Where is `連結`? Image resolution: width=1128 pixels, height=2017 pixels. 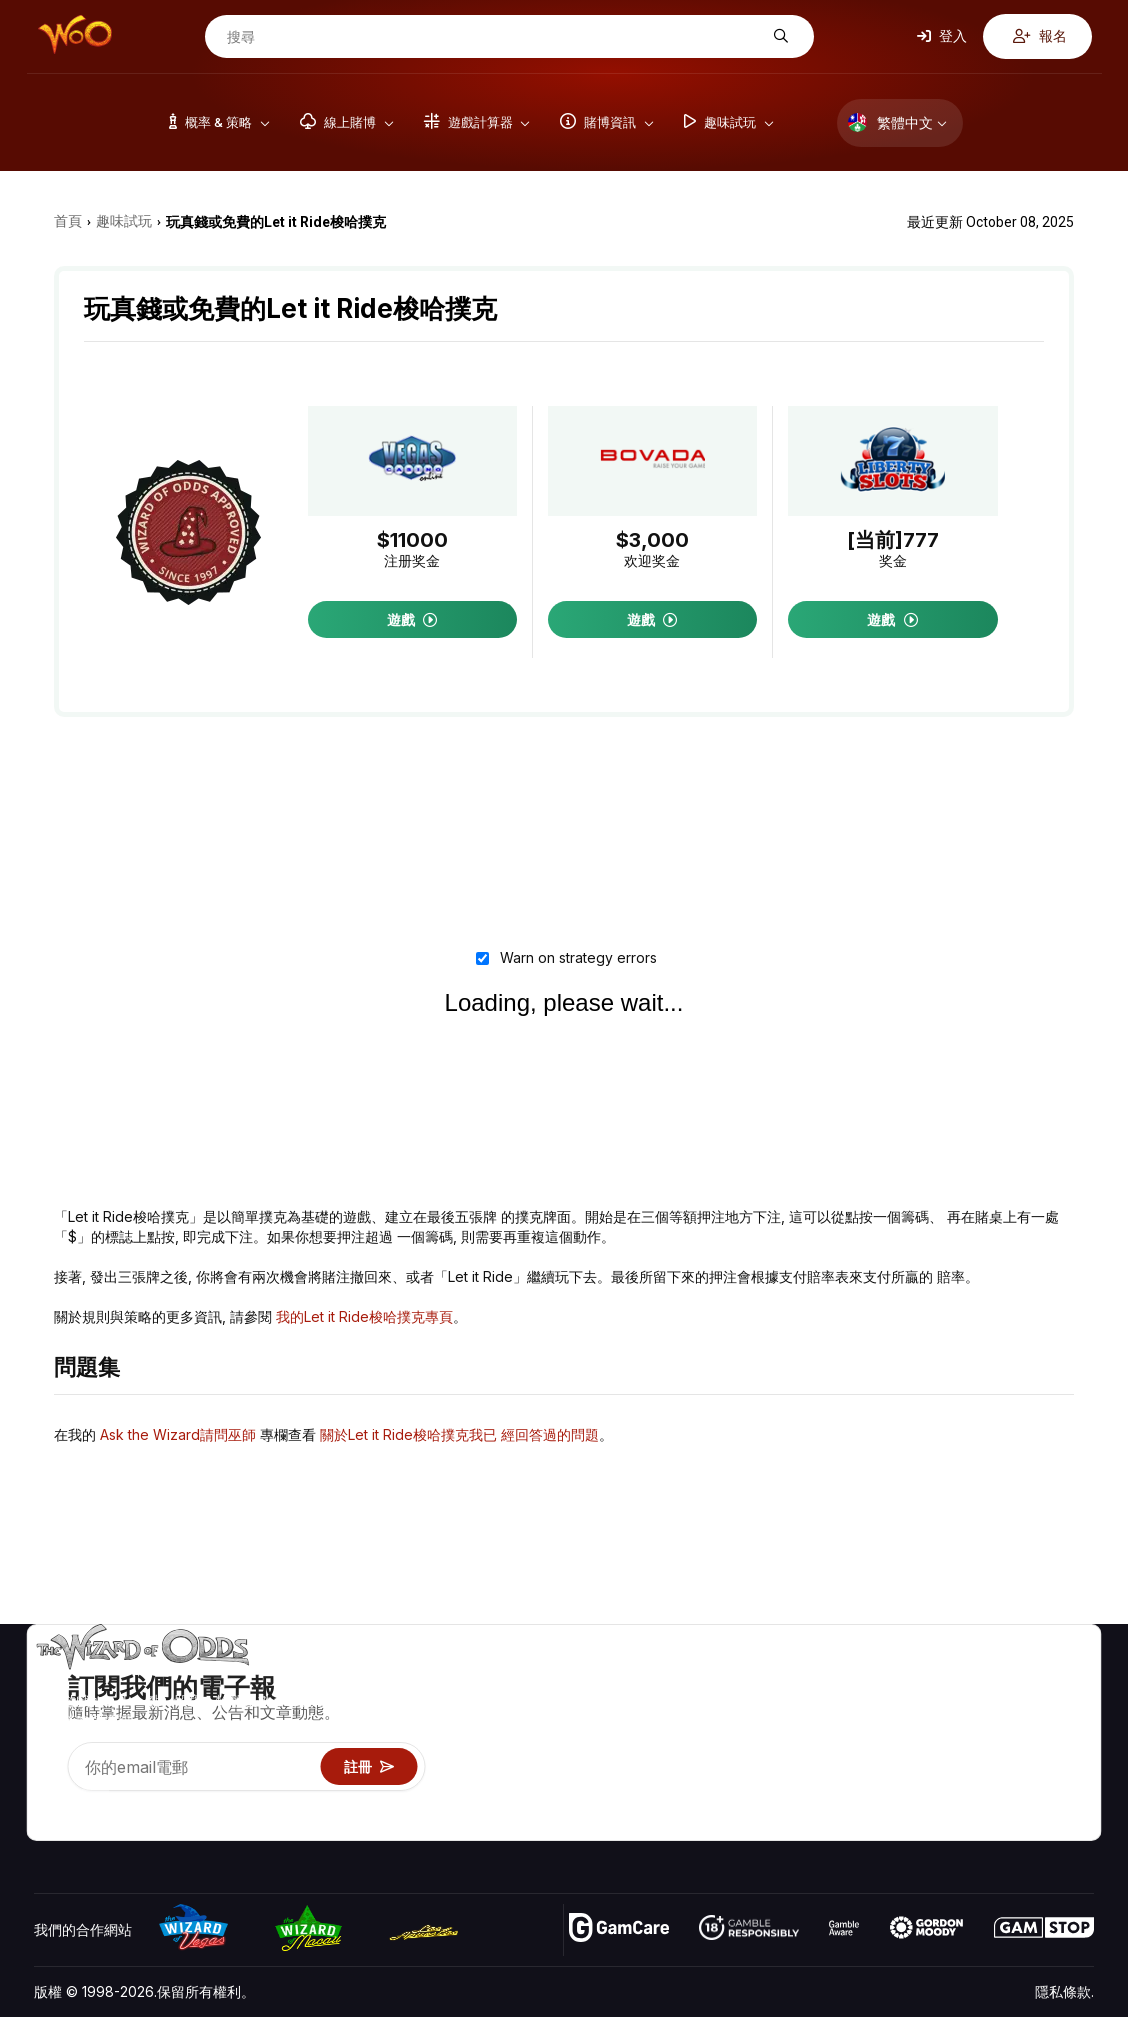 連結 is located at coordinates (966, 1737).